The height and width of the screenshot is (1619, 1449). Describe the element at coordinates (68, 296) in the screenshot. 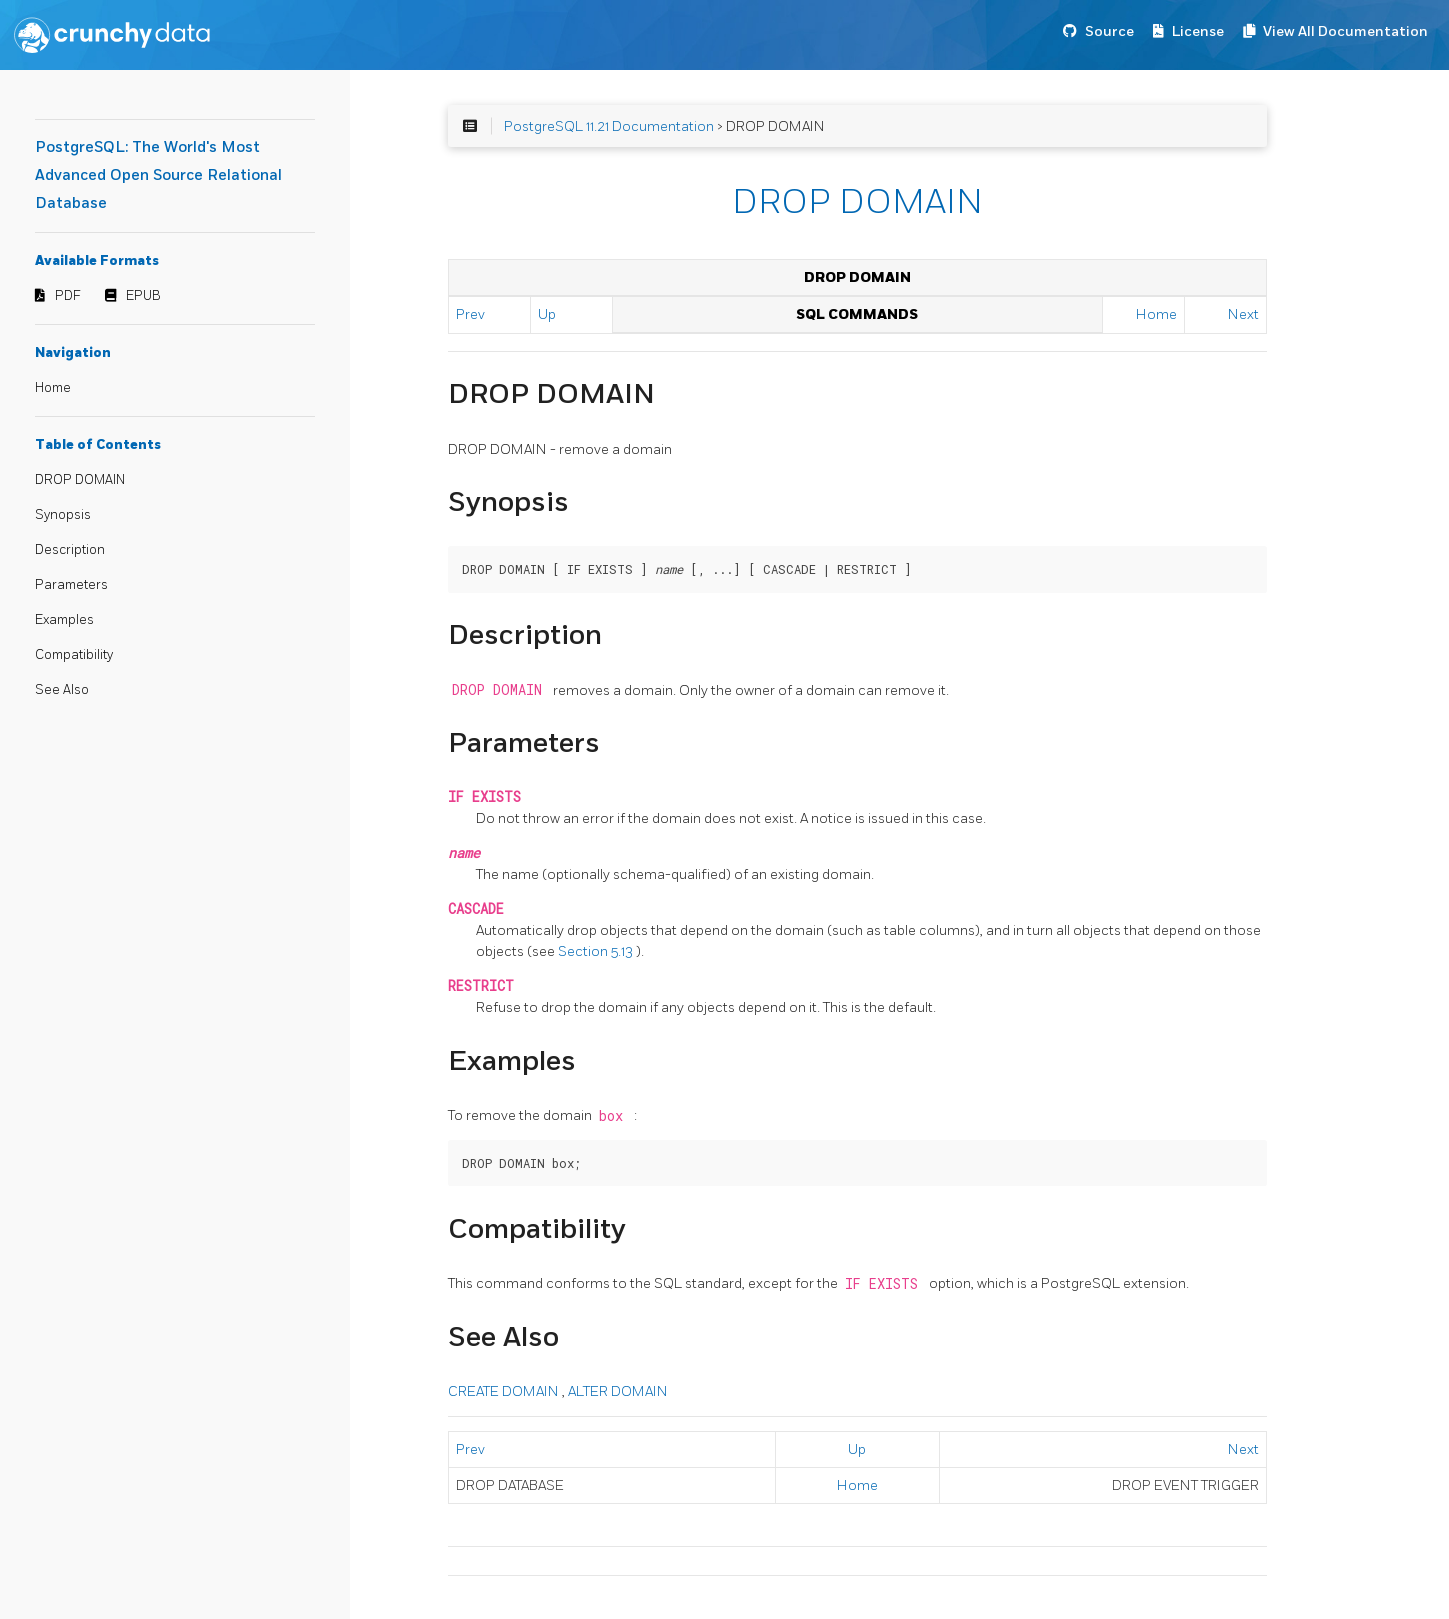

I see `PDF` at that location.